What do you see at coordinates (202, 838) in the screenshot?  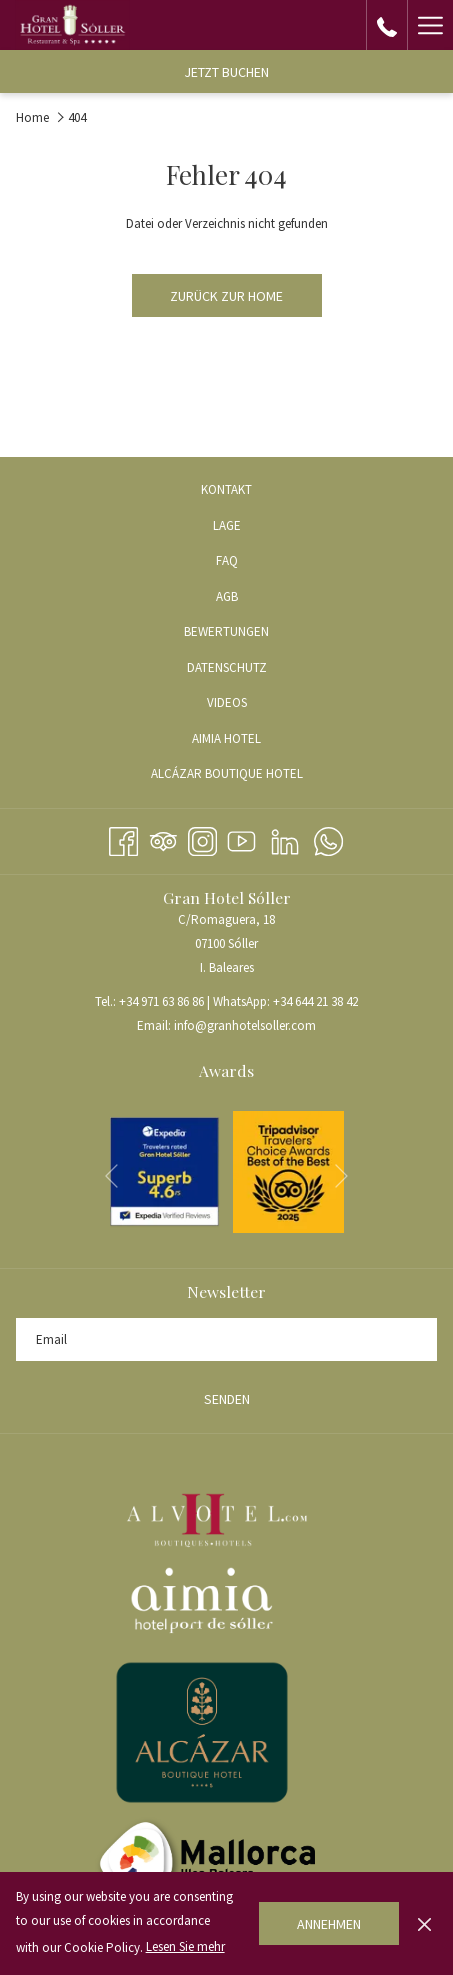 I see `[Instagram Öffnet sich im neuen Fenster]` at bounding box center [202, 838].